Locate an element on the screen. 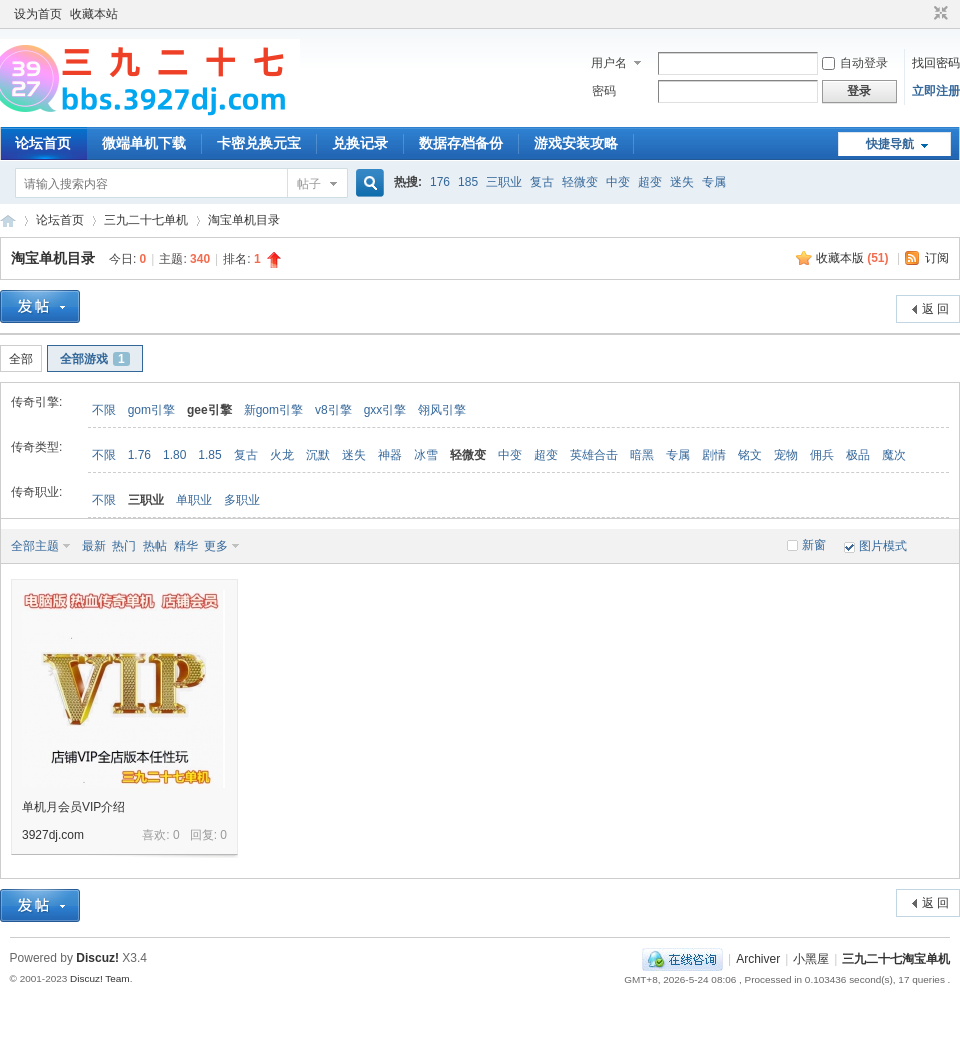 Image resolution: width=960 pixels, height=1039 pixels. 宠物 is located at coordinates (786, 455).